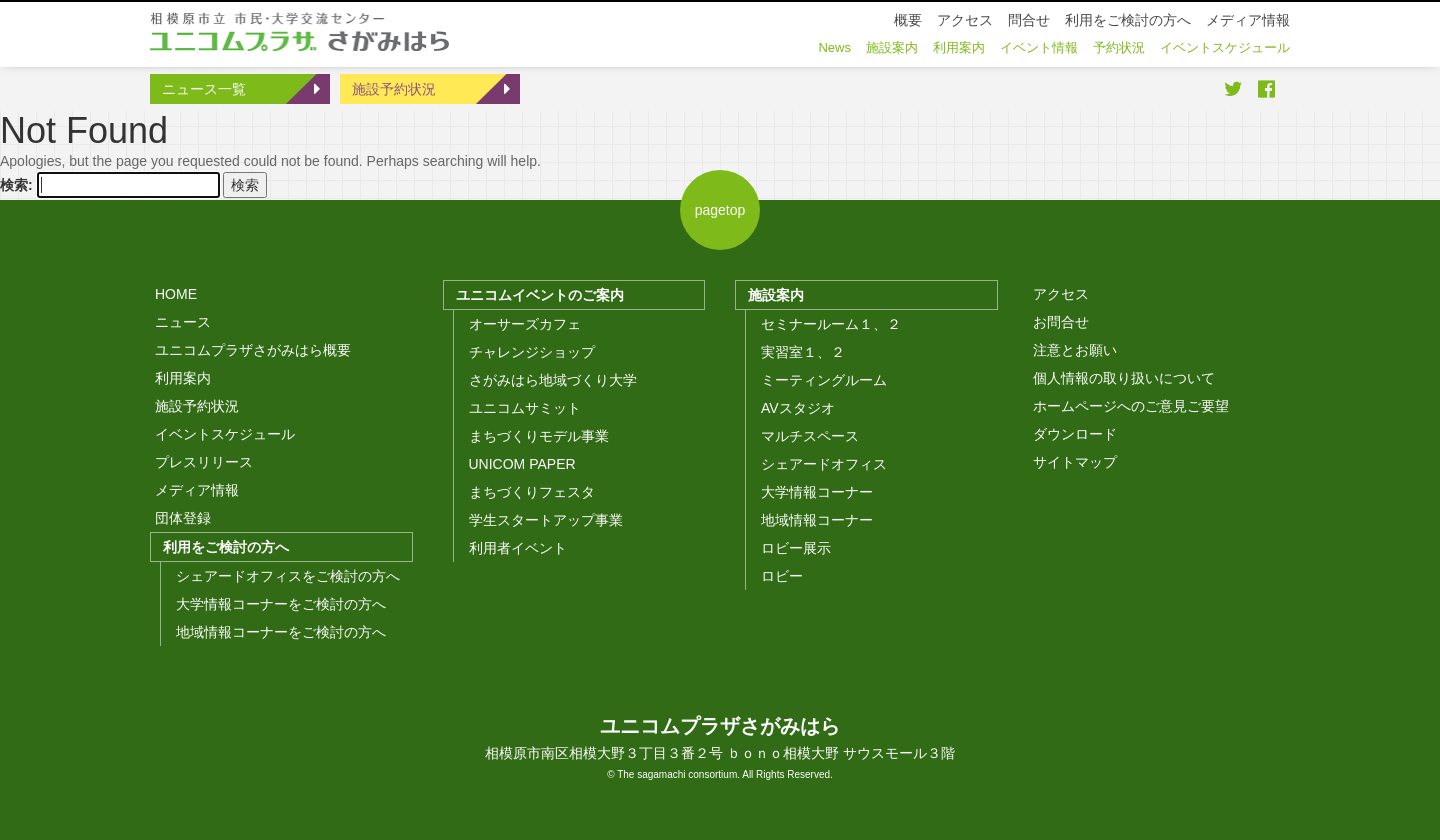 Image resolution: width=1440 pixels, height=840 pixels. What do you see at coordinates (1029, 20) in the screenshot?
I see `問合せ` at bounding box center [1029, 20].